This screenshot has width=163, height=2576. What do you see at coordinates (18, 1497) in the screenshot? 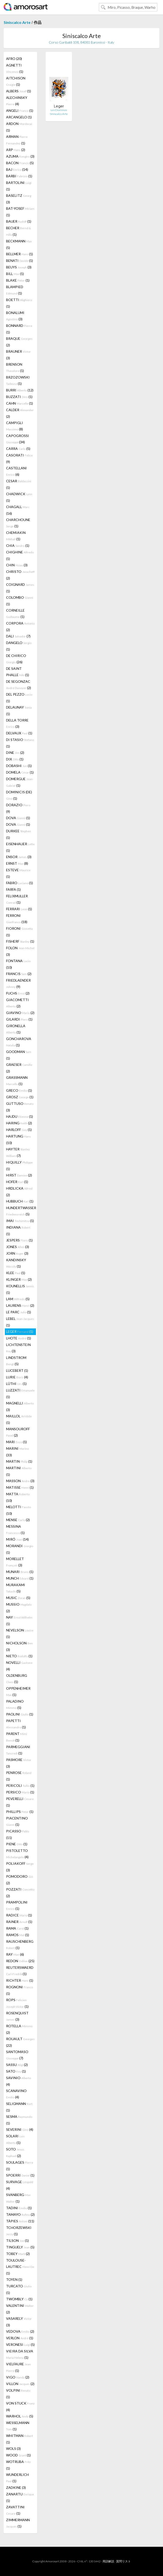
I see `MATTA (10)` at bounding box center [18, 1497].